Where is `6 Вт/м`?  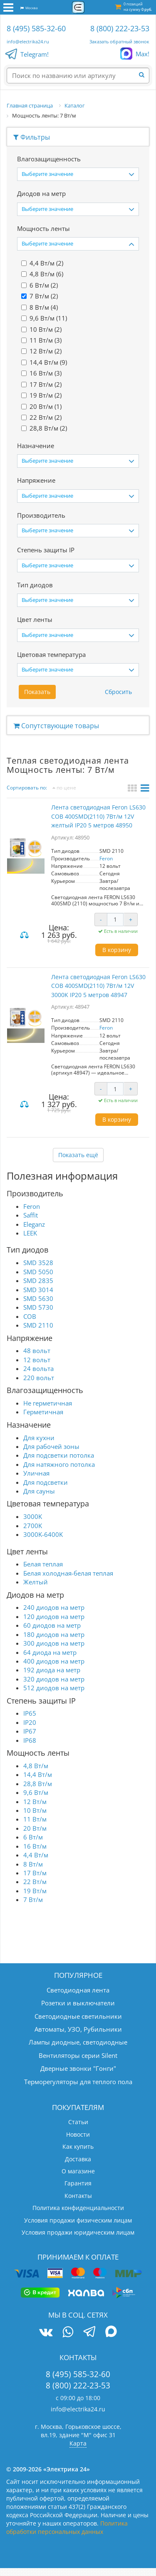
6 Вт/м is located at coordinates (33, 1837).